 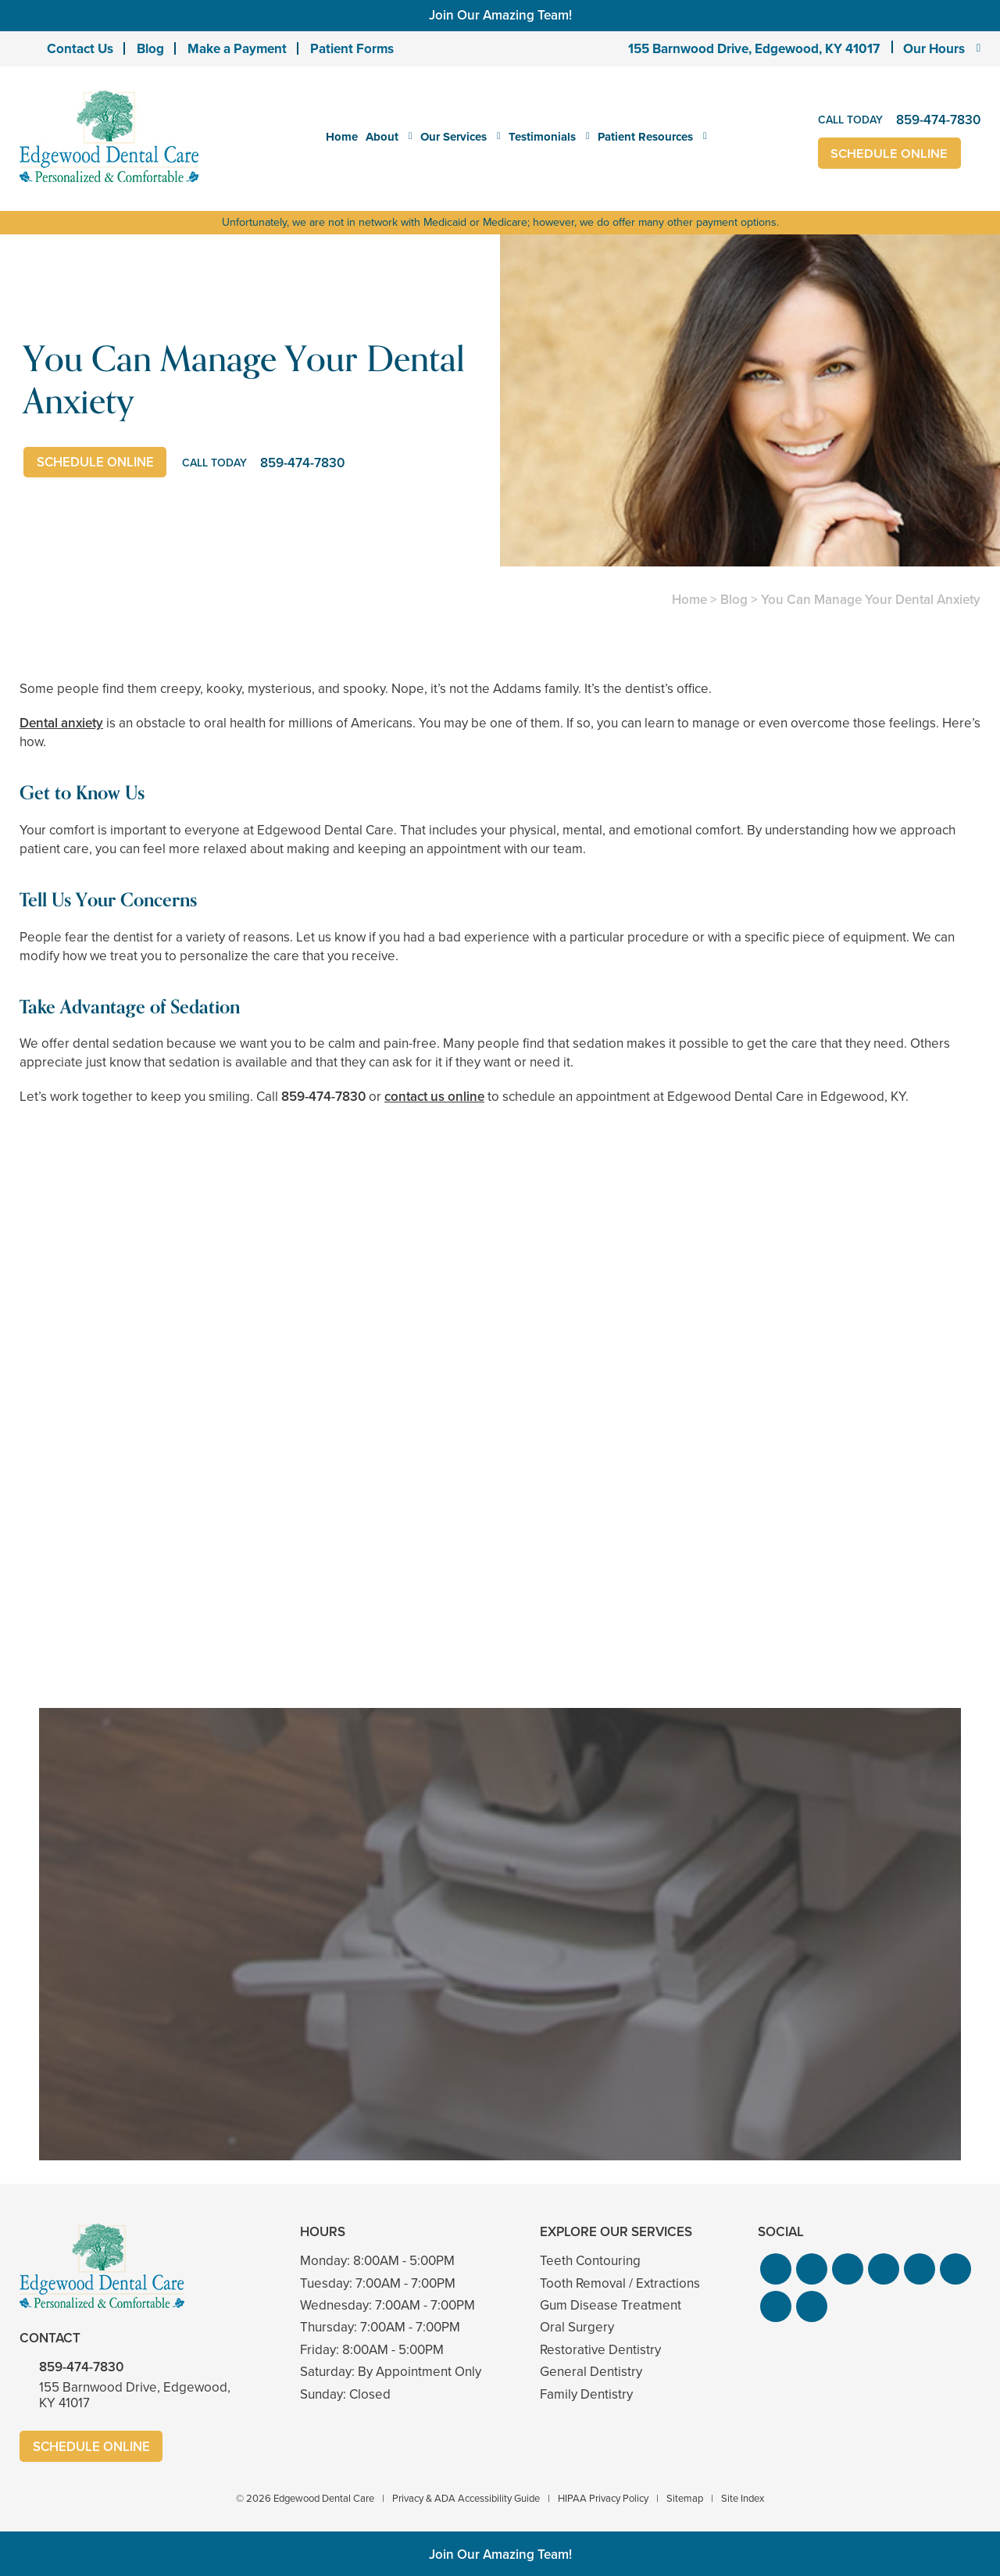 What do you see at coordinates (684, 2498) in the screenshot?
I see `Sitemap` at bounding box center [684, 2498].